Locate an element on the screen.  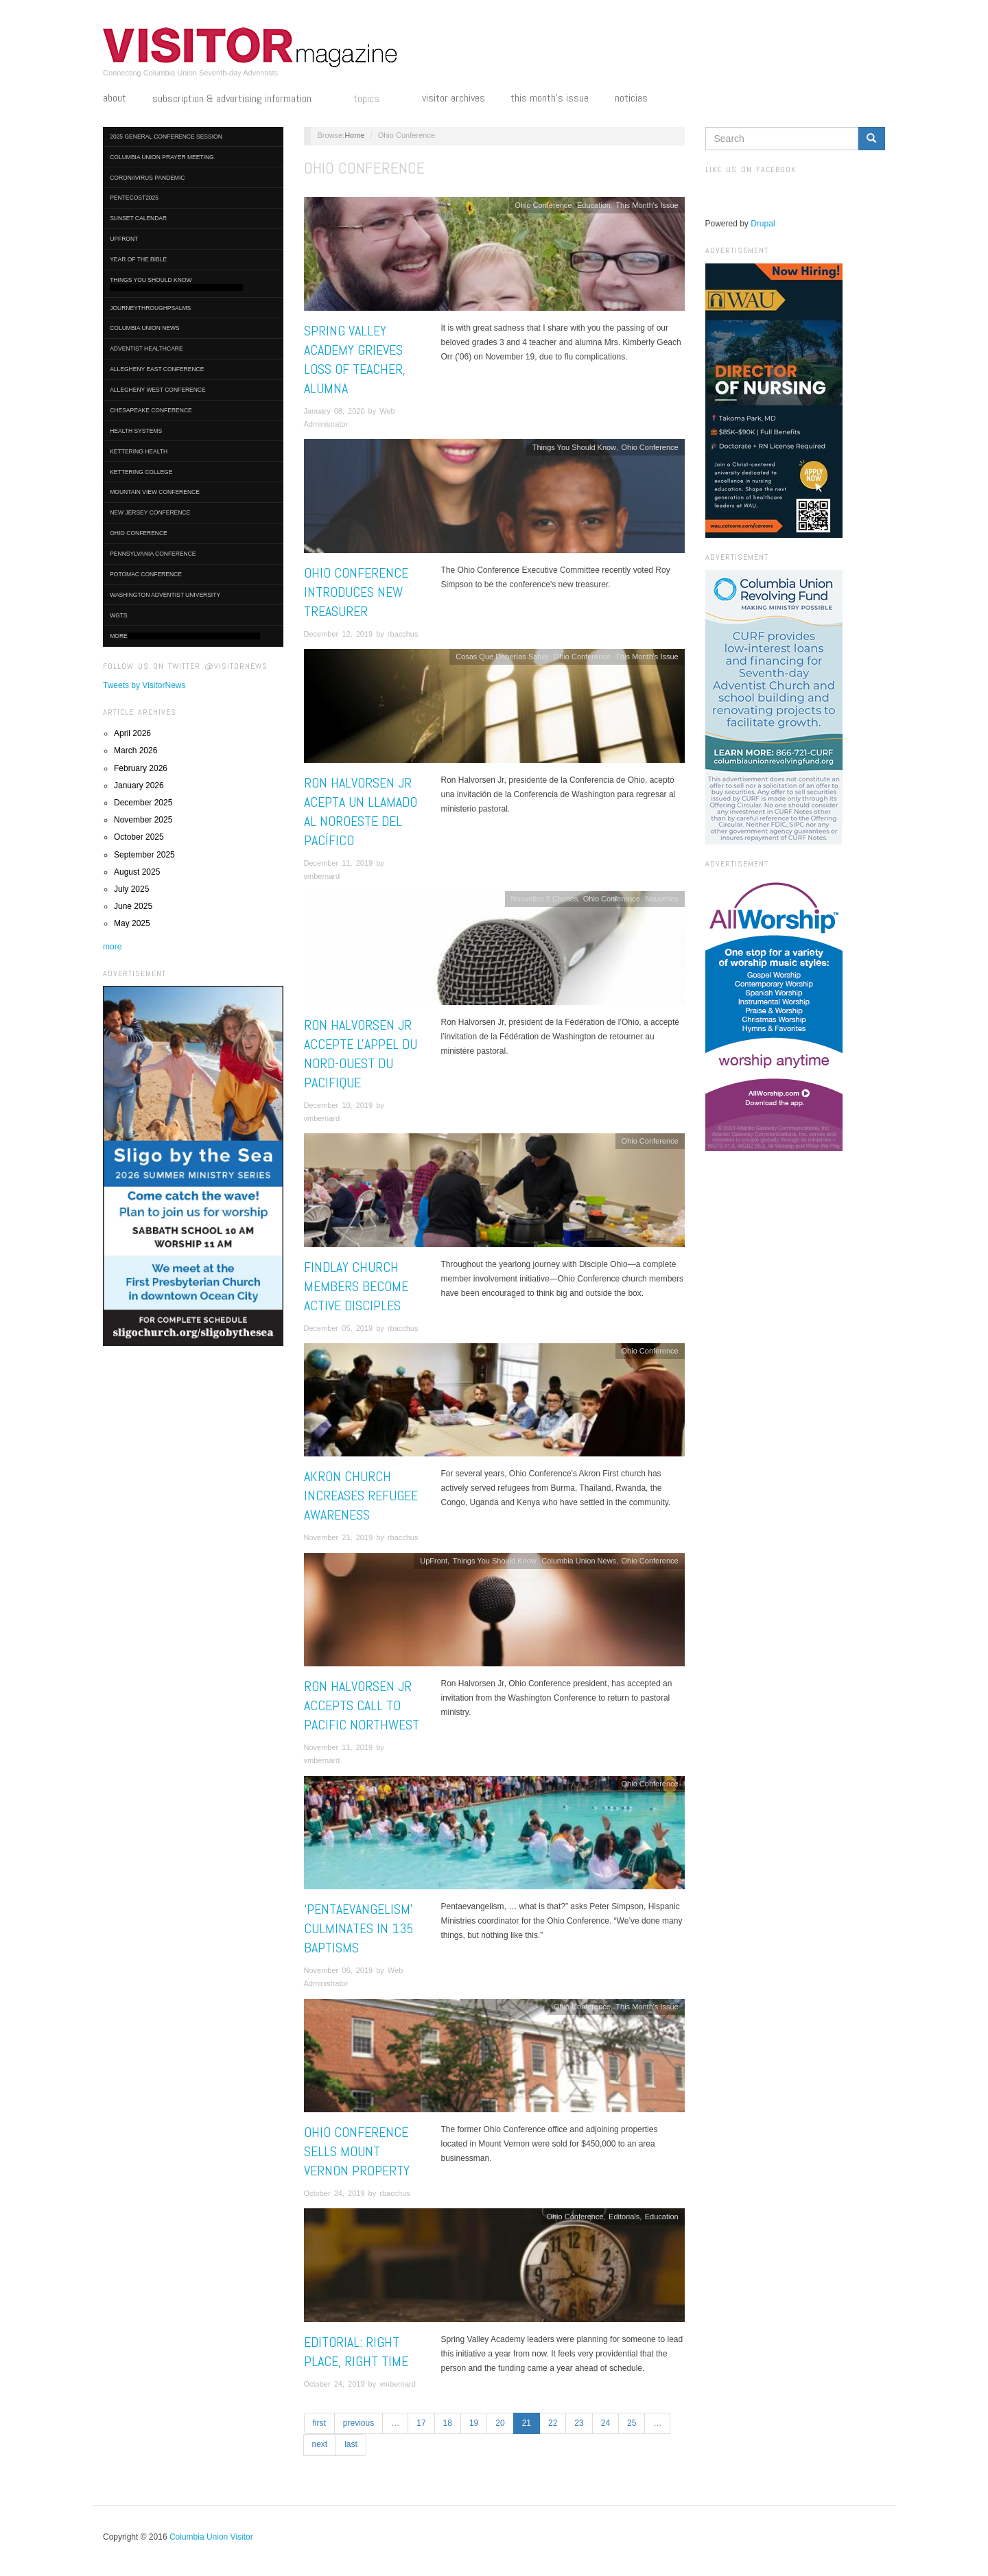
Subscription & Advertising Information is located at coordinates (240, 99).